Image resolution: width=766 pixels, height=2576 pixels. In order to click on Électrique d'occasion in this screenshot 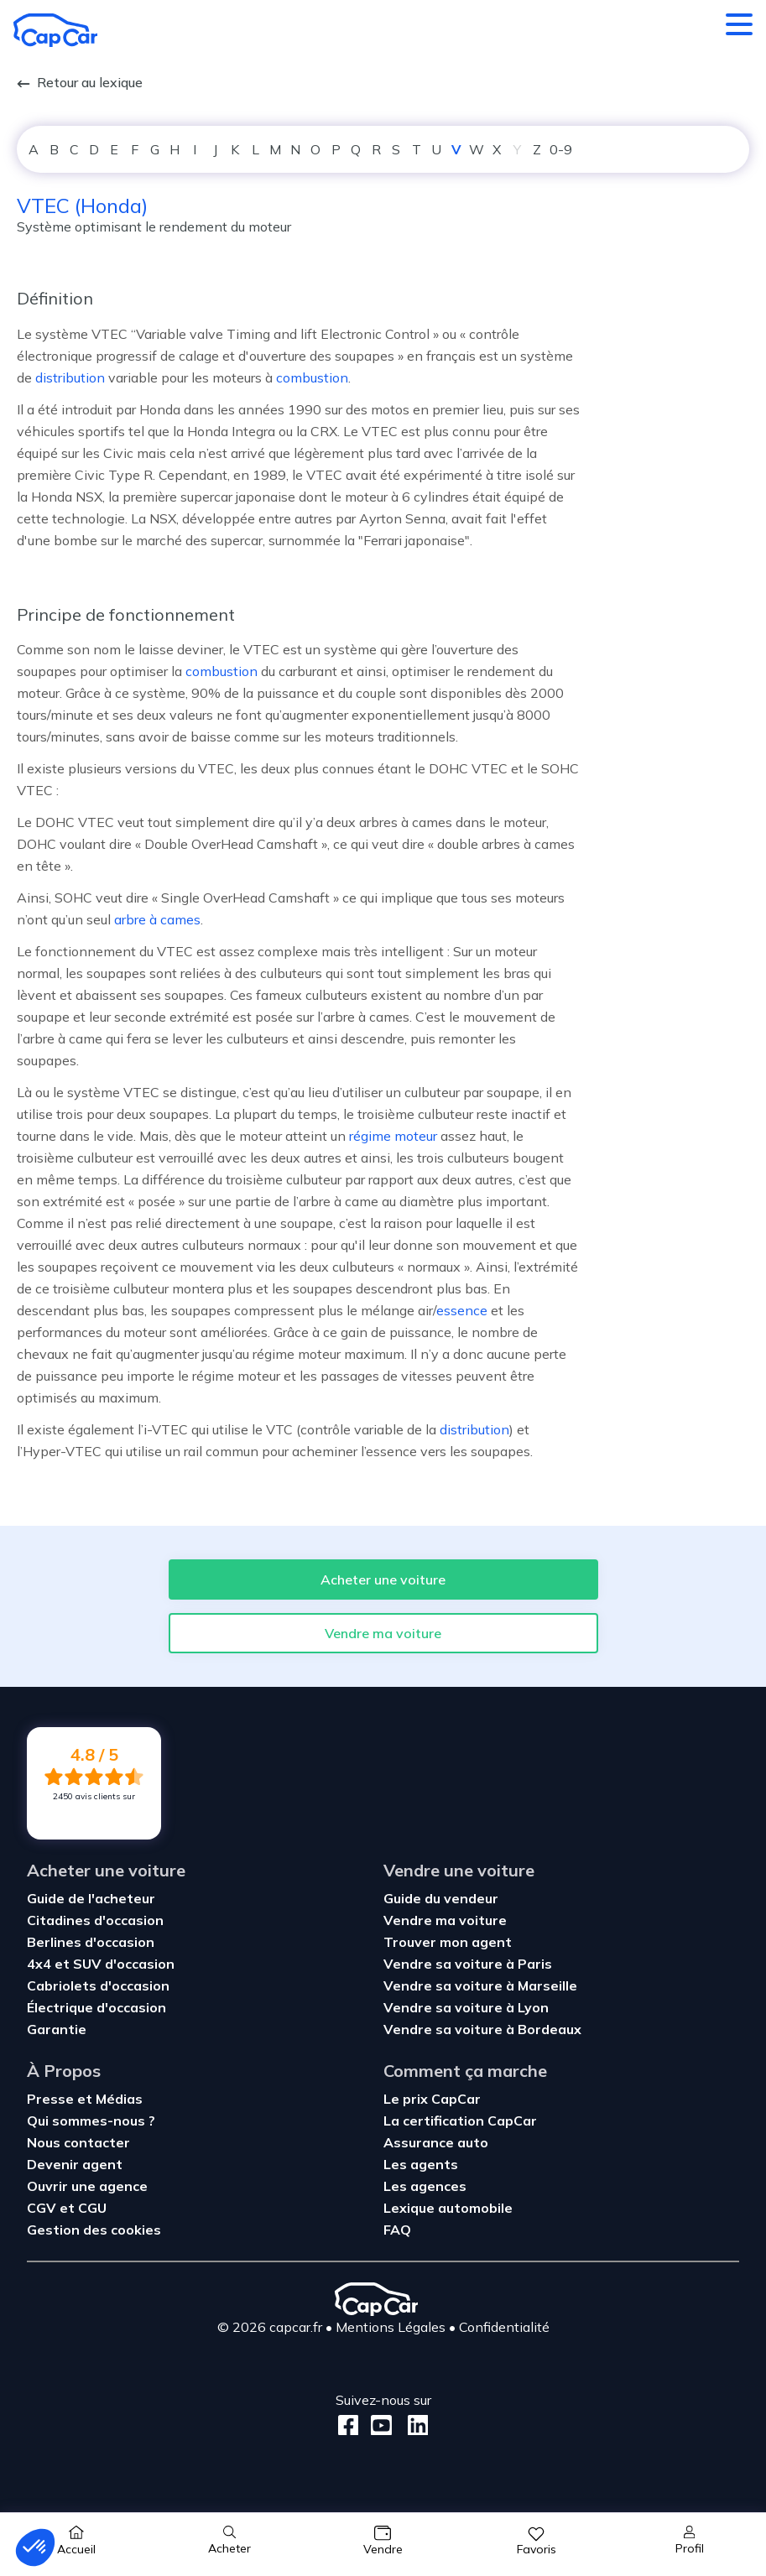, I will do `click(96, 2007)`.